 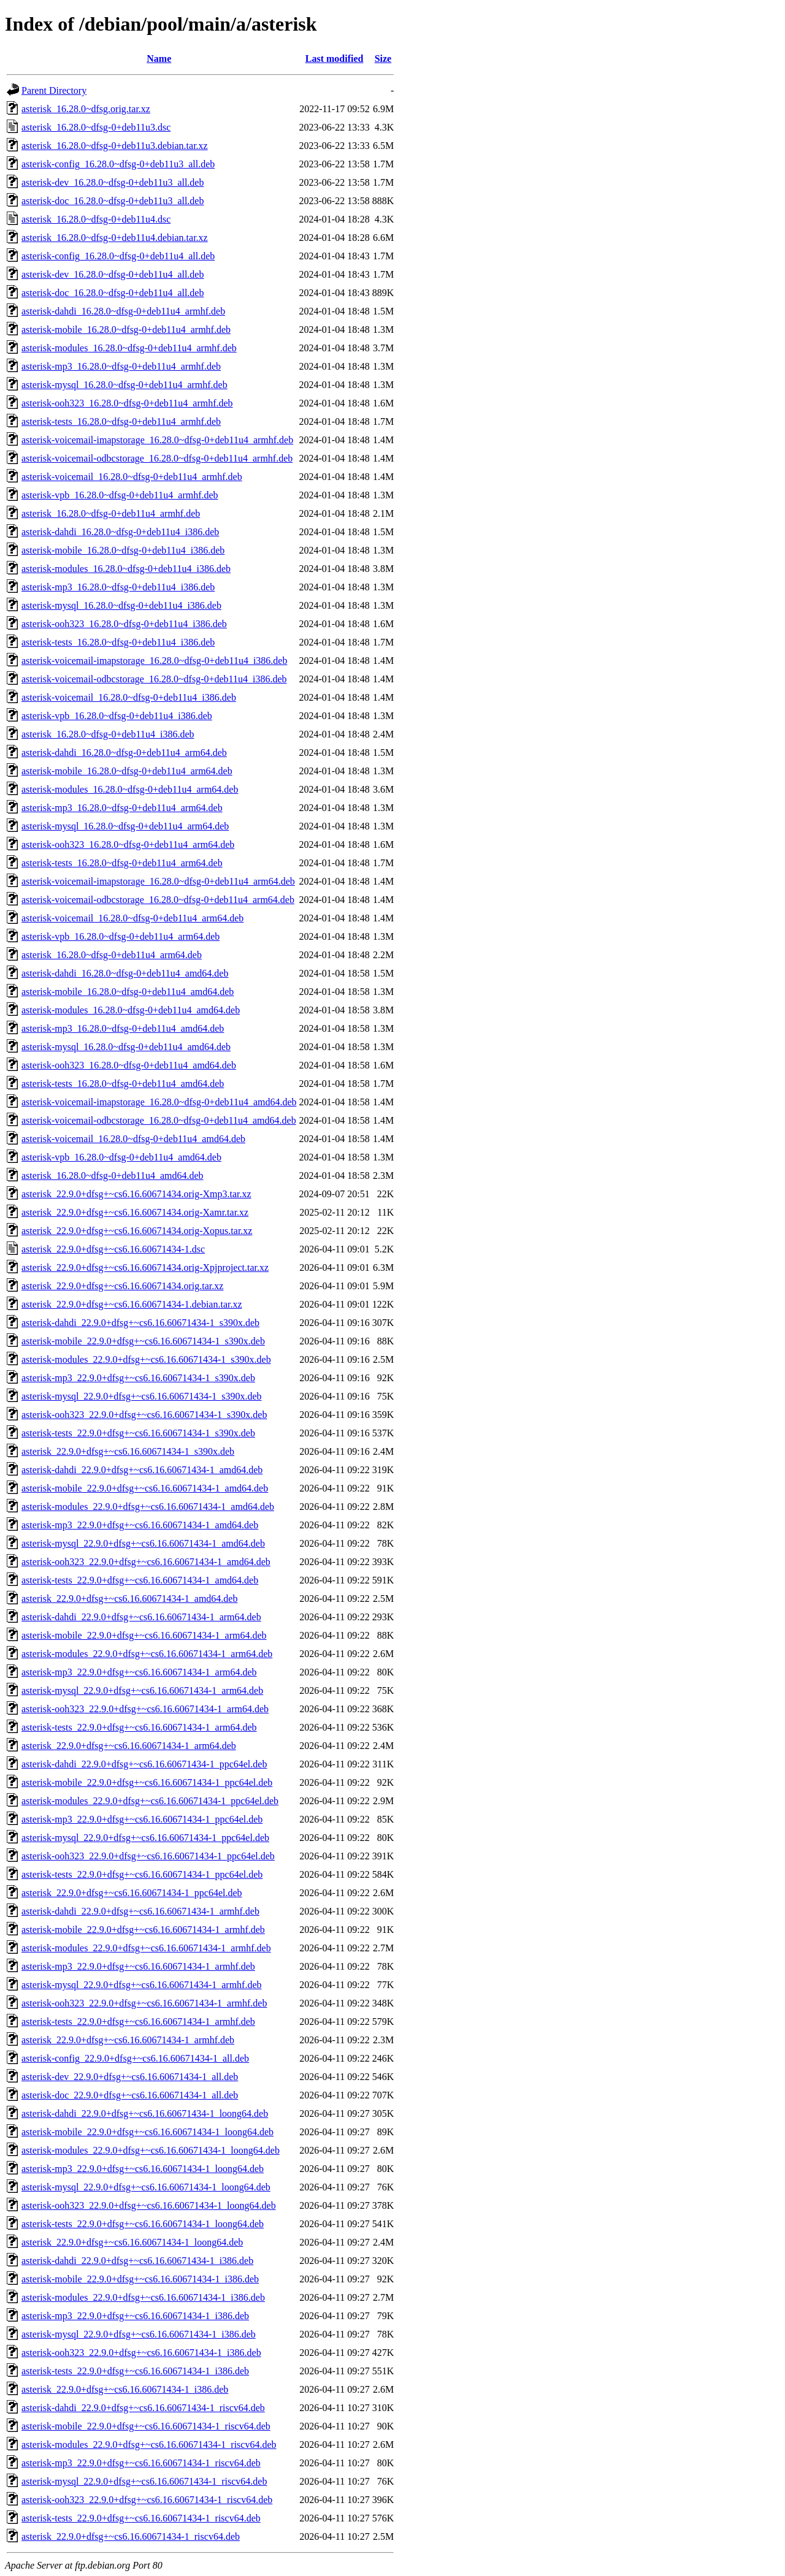 I want to click on asterisk-voicemail-odbcstorage_16.28.0~dfsg-0+deb11u4_arm64.deb, so click(x=157, y=899).